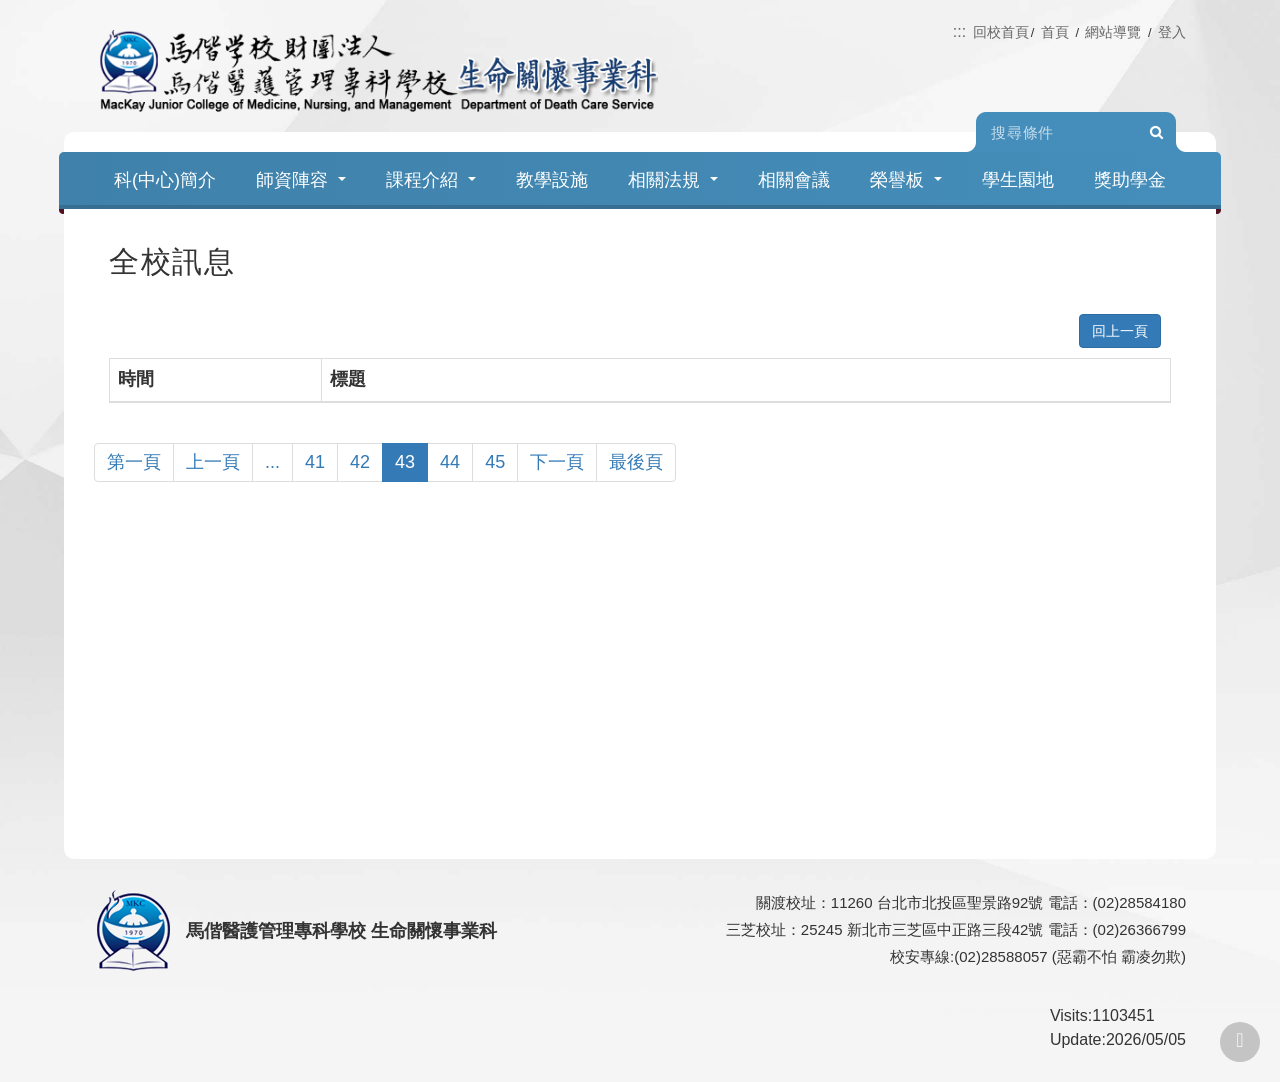  What do you see at coordinates (360, 462) in the screenshot?
I see `42` at bounding box center [360, 462].